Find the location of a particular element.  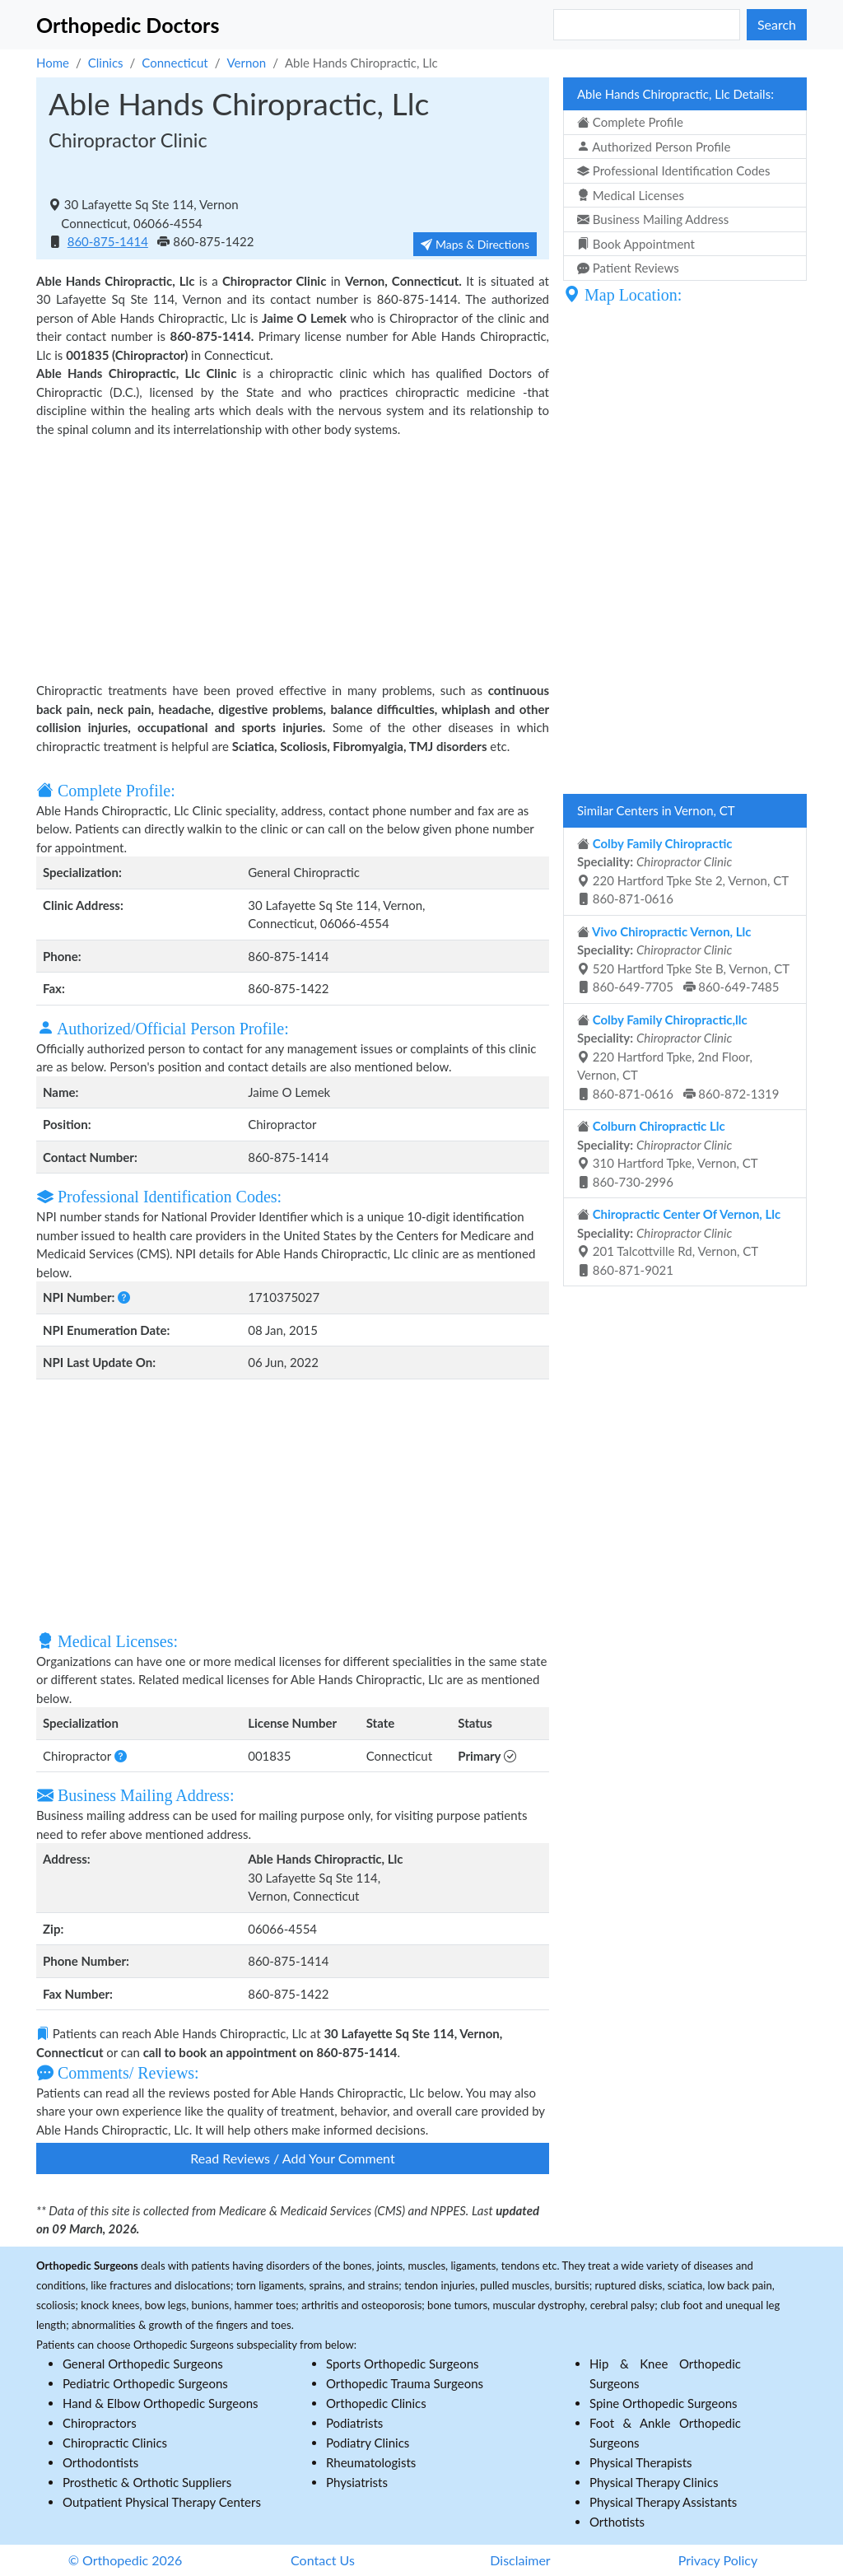

[Advertisement] is located at coordinates (292, 557).